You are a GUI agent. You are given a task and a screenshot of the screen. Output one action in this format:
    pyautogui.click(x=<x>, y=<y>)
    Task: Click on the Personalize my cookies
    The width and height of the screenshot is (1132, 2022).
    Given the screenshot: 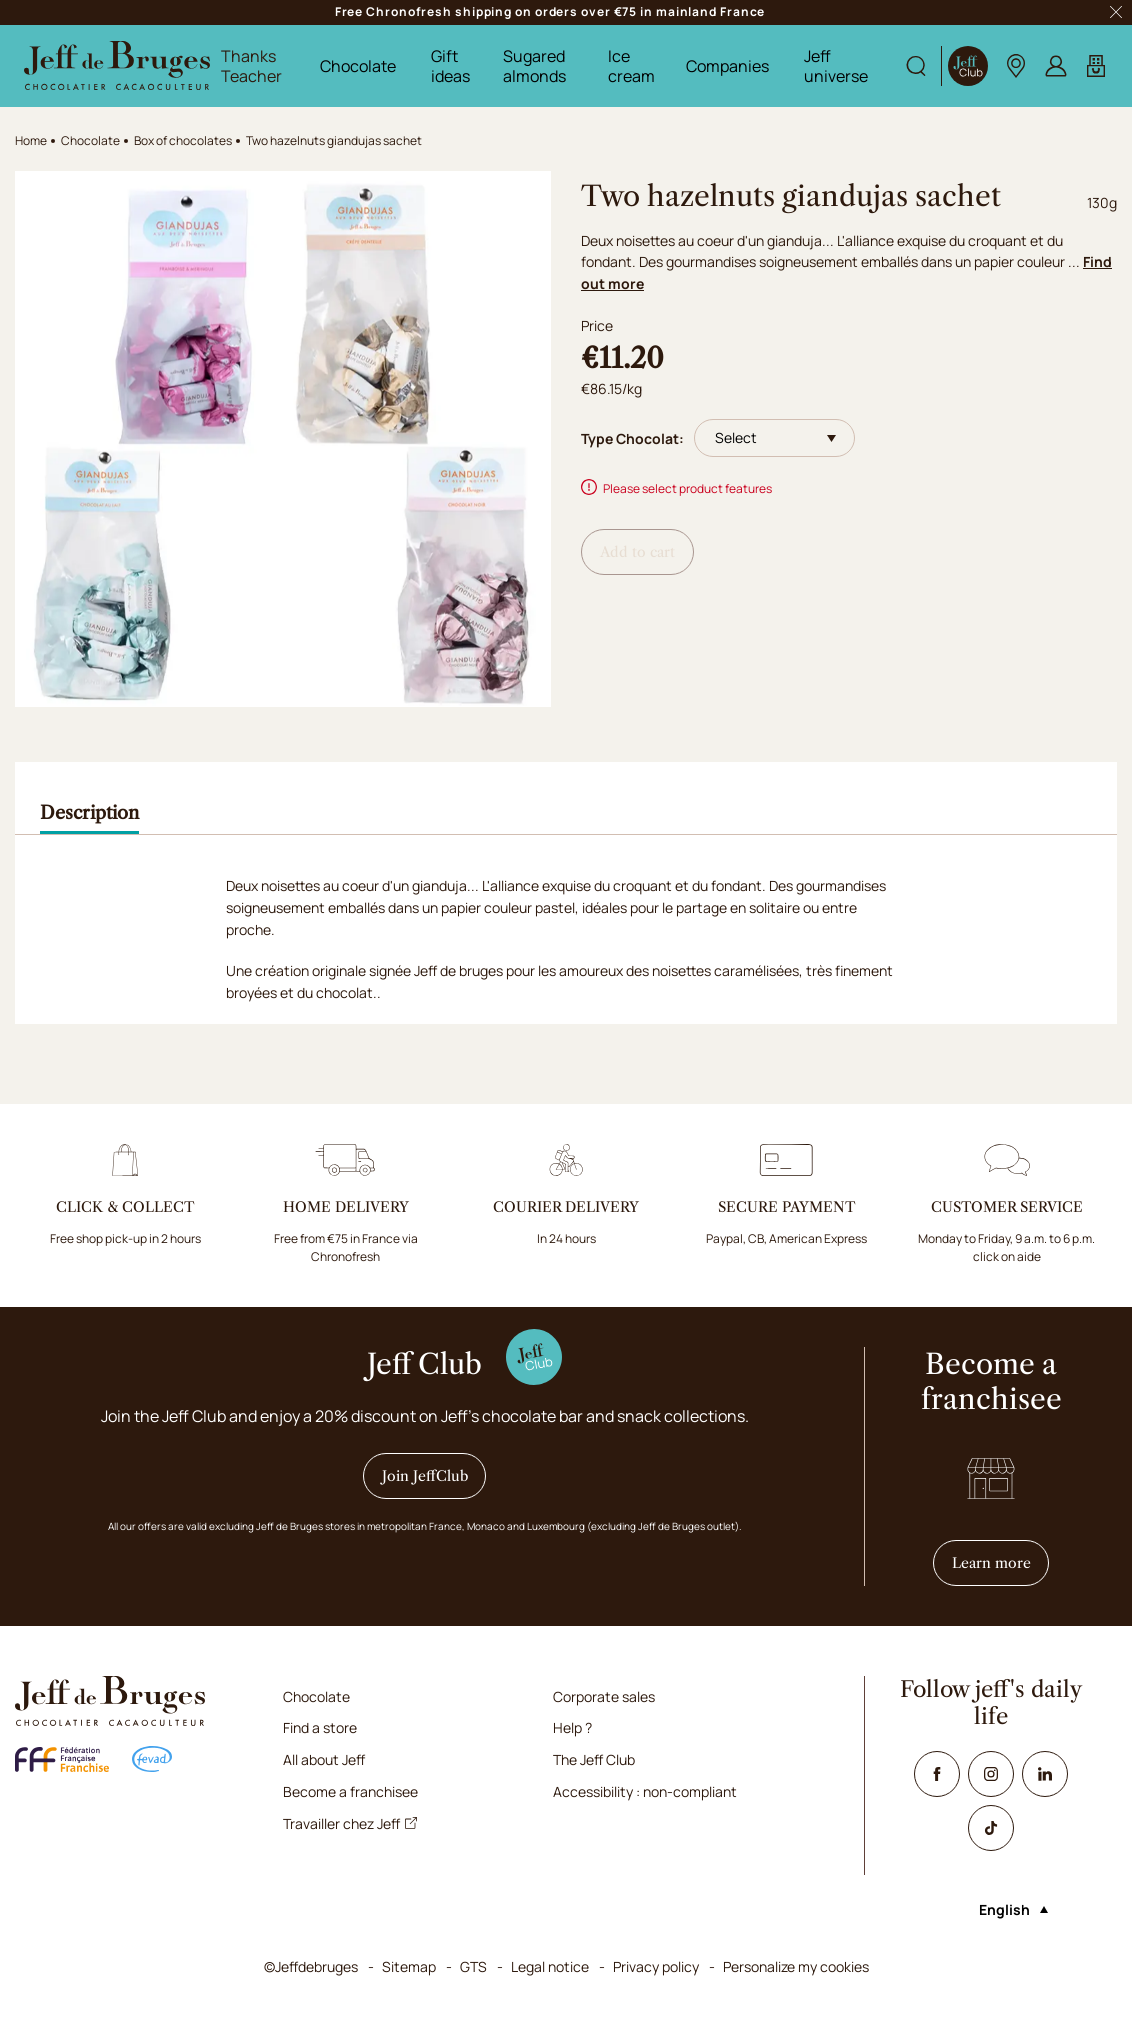 What is the action you would take?
    pyautogui.click(x=796, y=1966)
    